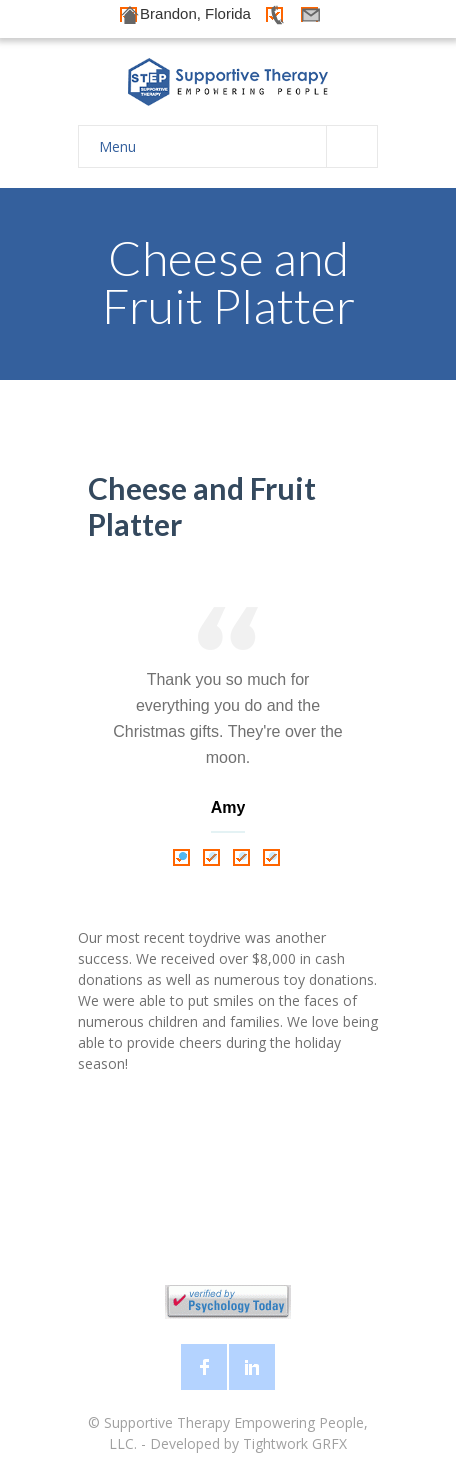  I want to click on 3 [tab], so click(243, 857).